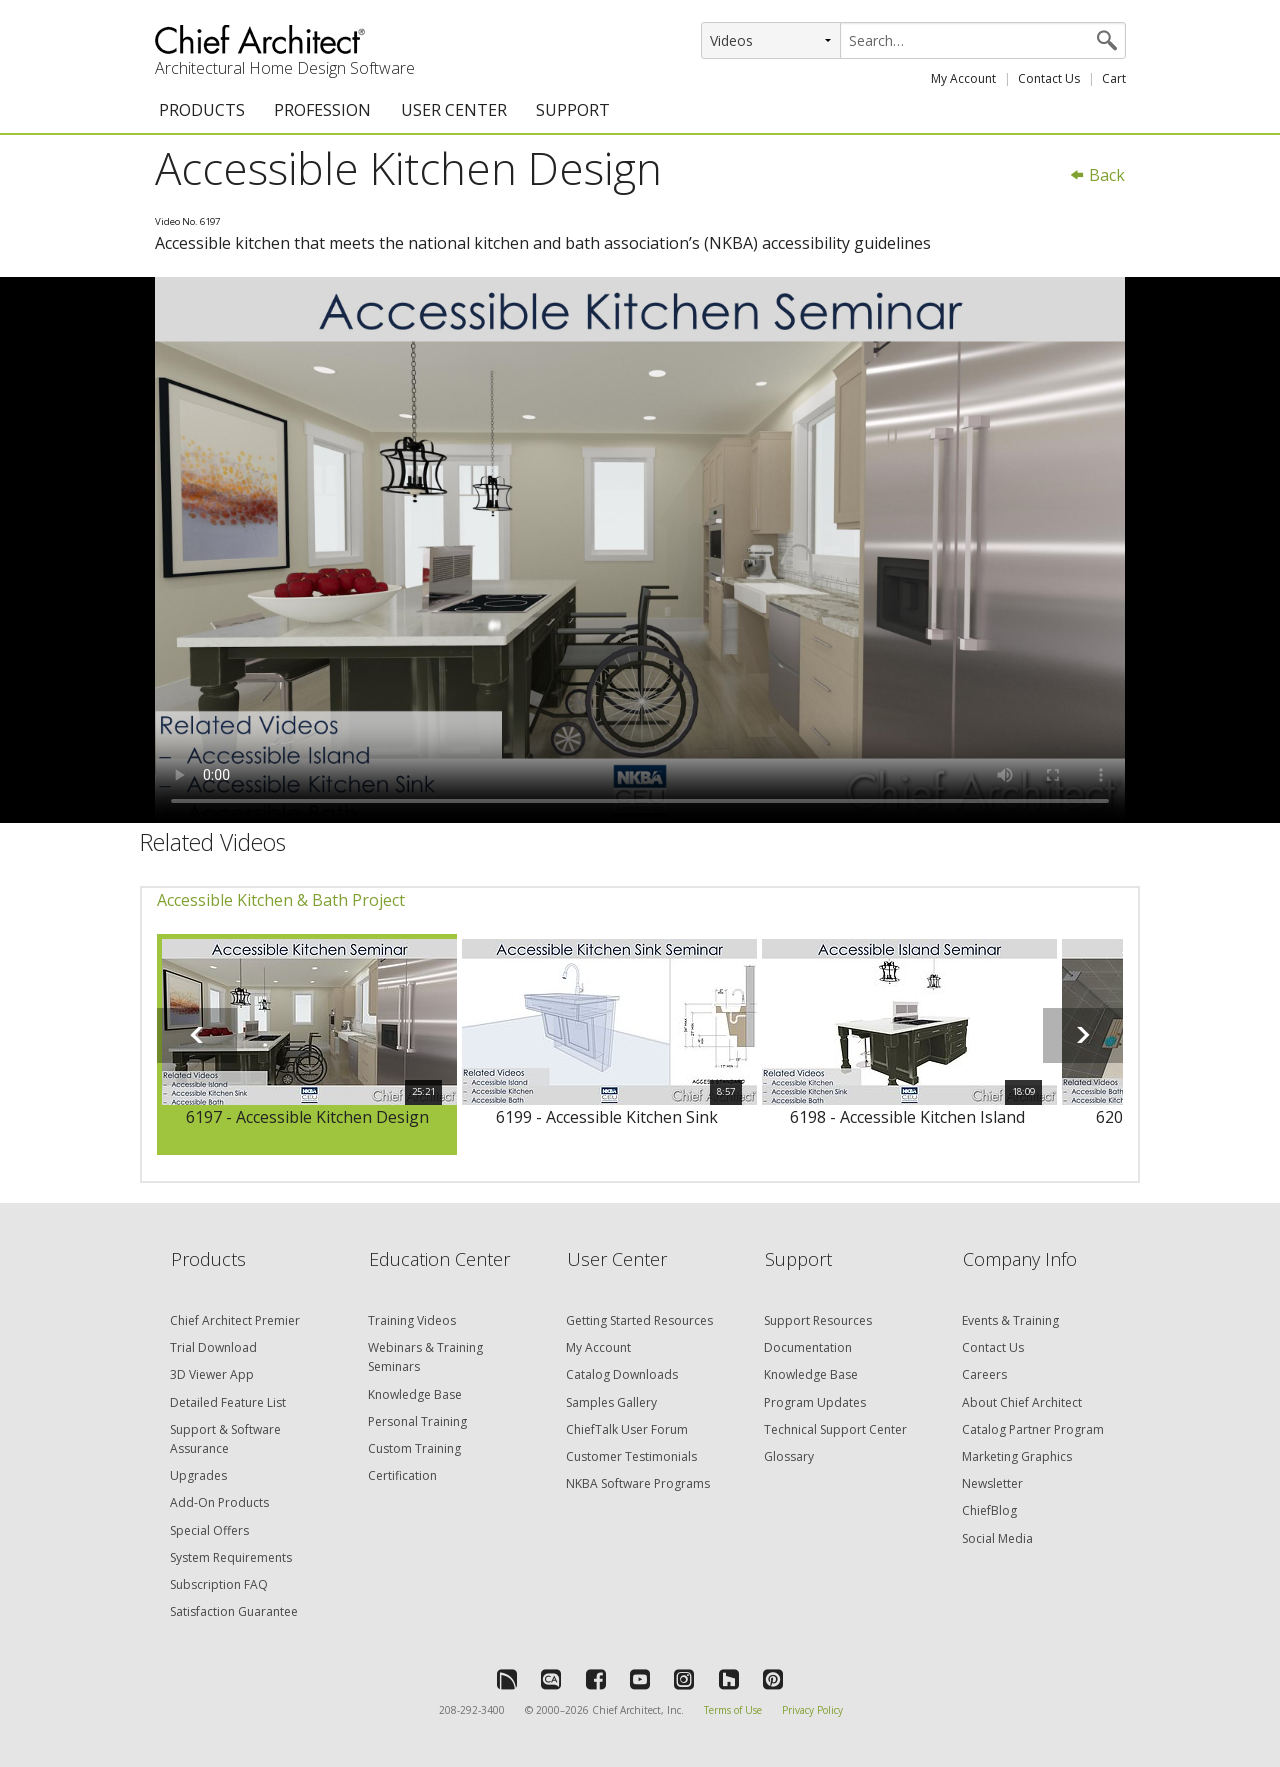  What do you see at coordinates (808, 1347) in the screenshot?
I see `Documentation` at bounding box center [808, 1347].